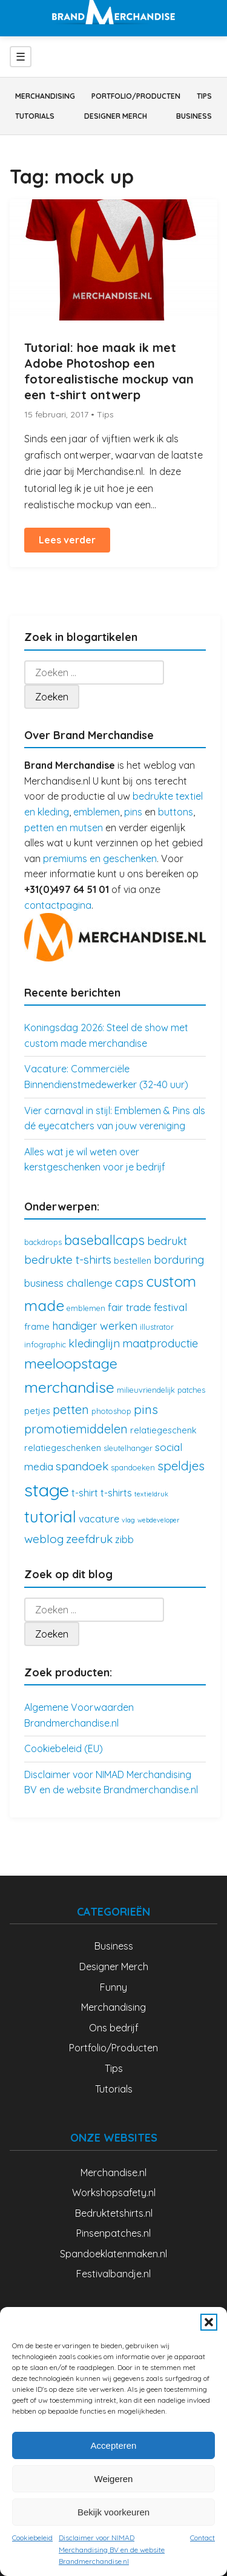  I want to click on Spandoeklatenmaken.nl, so click(113, 2254).